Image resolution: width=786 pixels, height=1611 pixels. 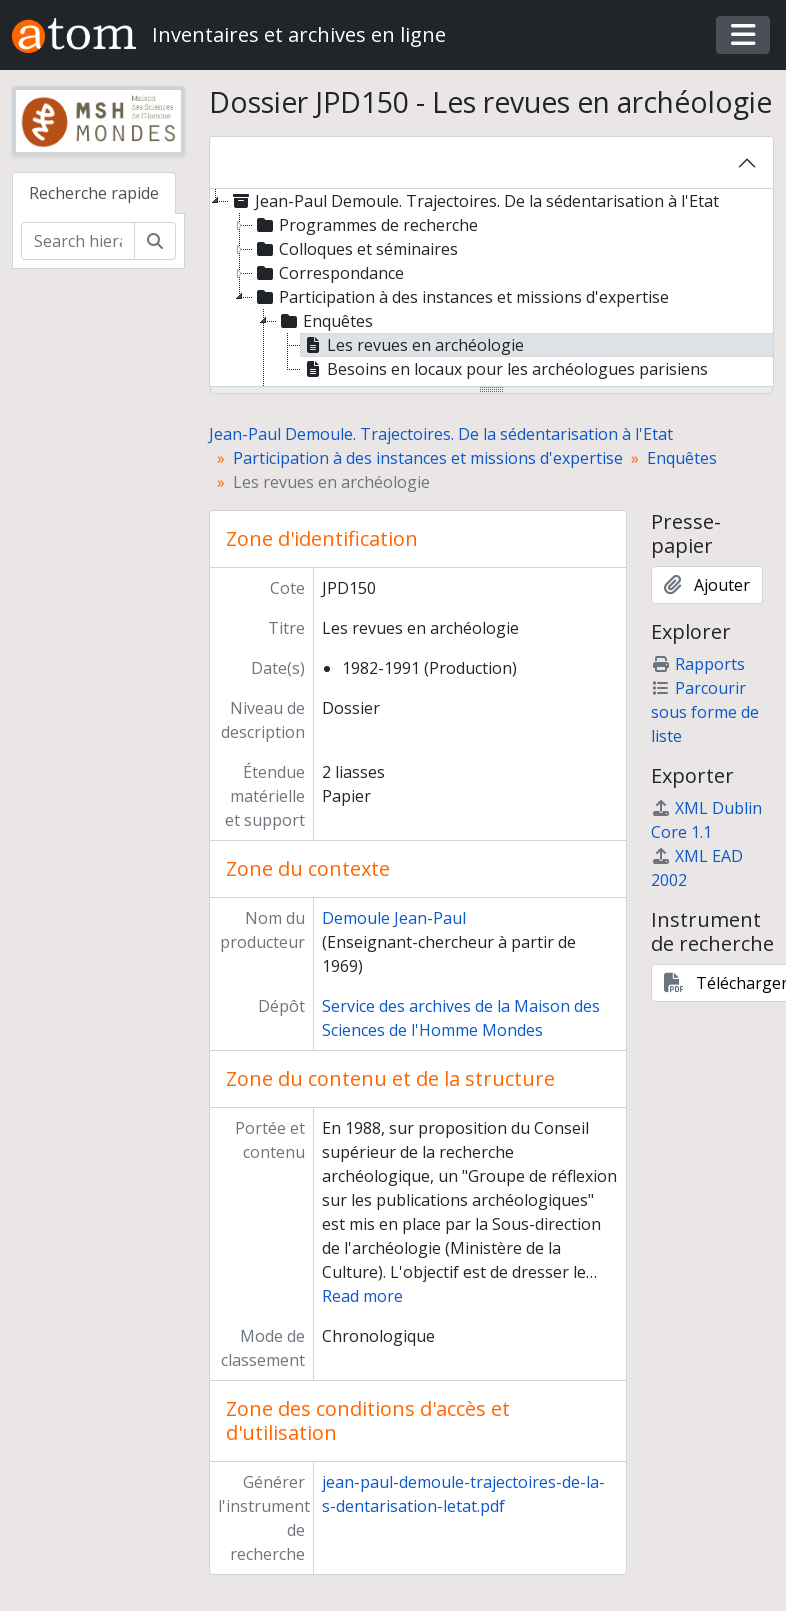 What do you see at coordinates (94, 193) in the screenshot?
I see `Recherche rapide [tab]` at bounding box center [94, 193].